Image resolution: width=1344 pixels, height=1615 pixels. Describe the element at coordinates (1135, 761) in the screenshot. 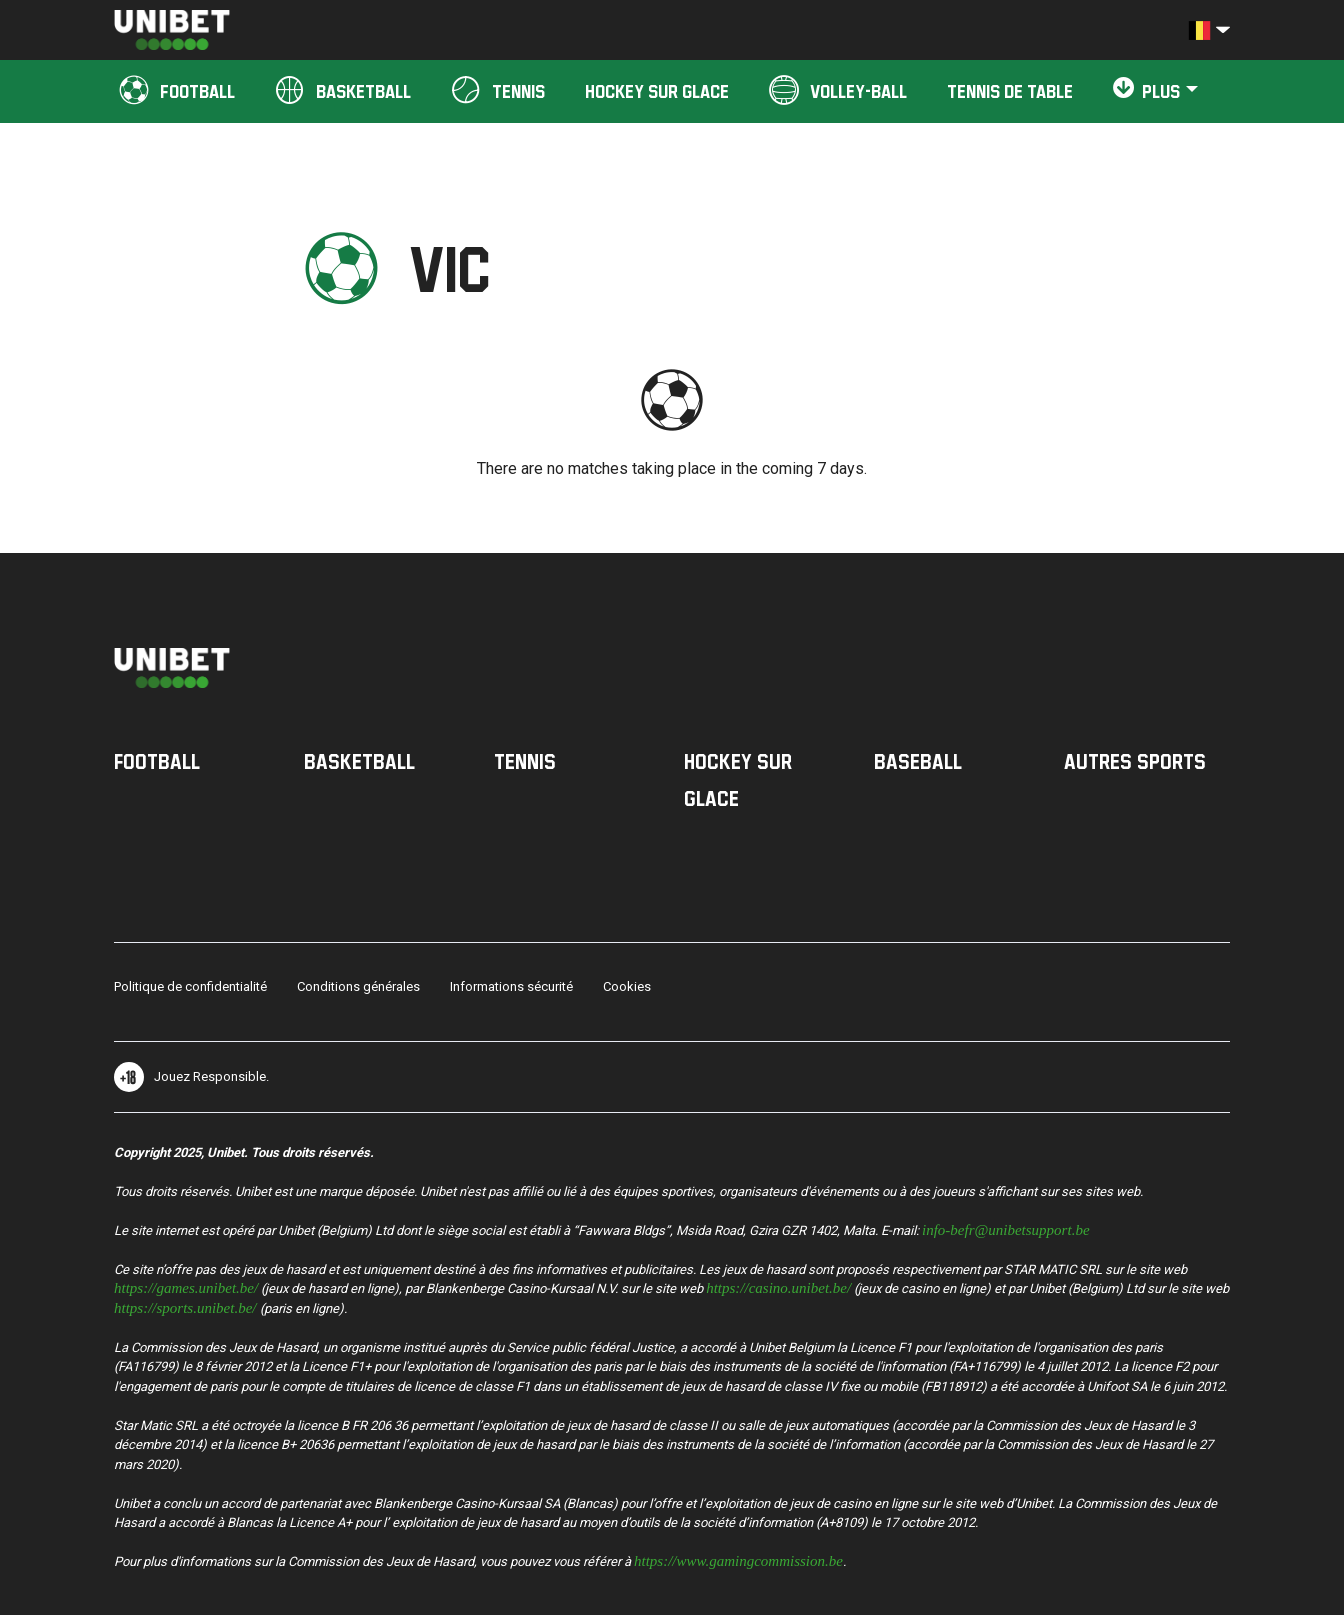

I see `Autres sports` at that location.